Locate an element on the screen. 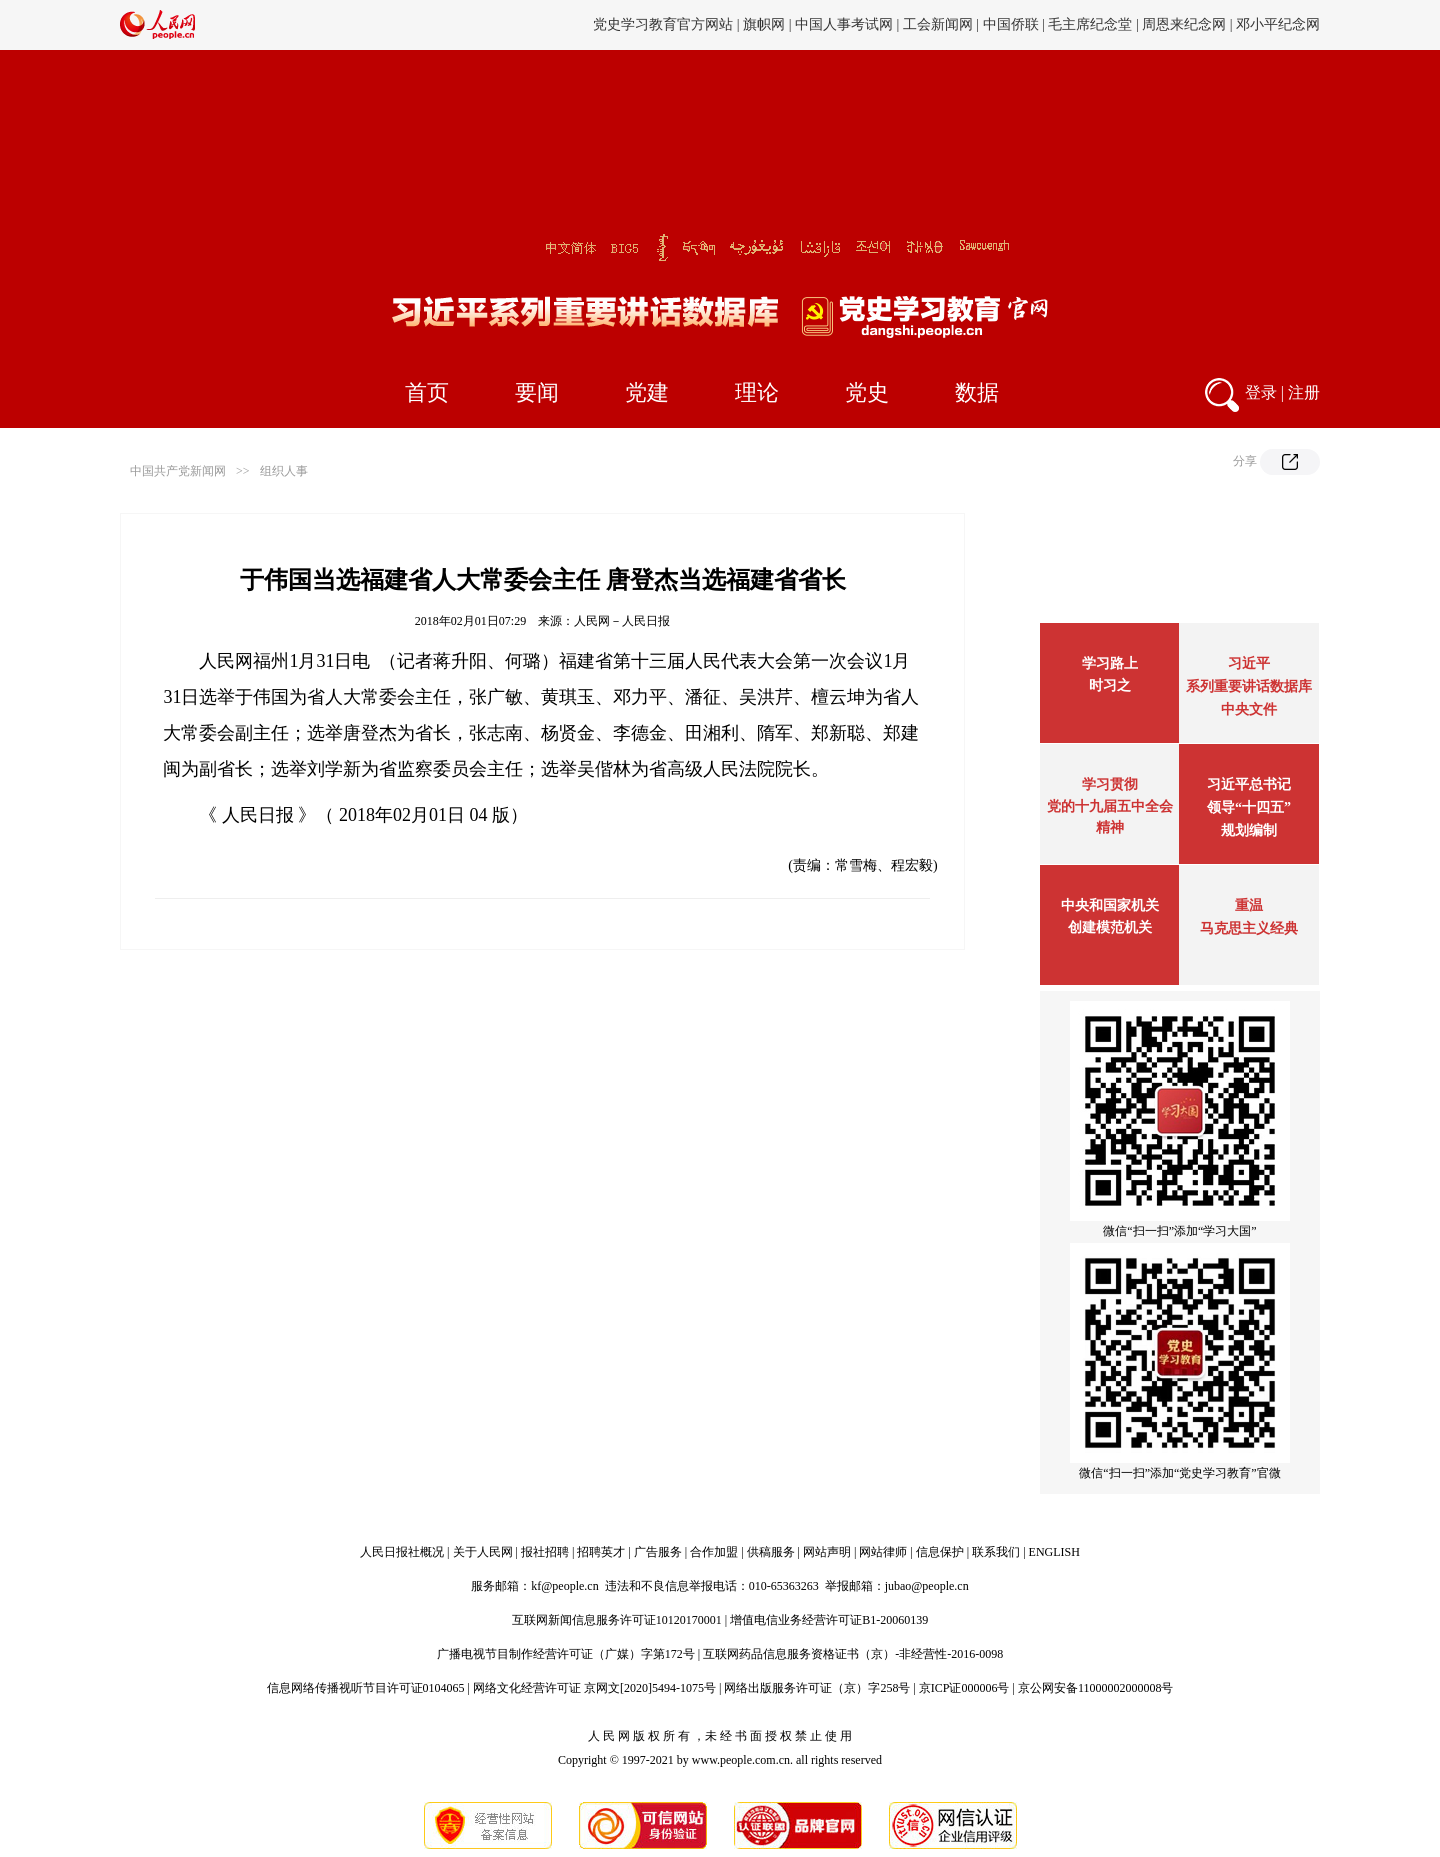 Image resolution: width=1440 pixels, height=1857 pixels. 合作加盟 is located at coordinates (714, 1552).